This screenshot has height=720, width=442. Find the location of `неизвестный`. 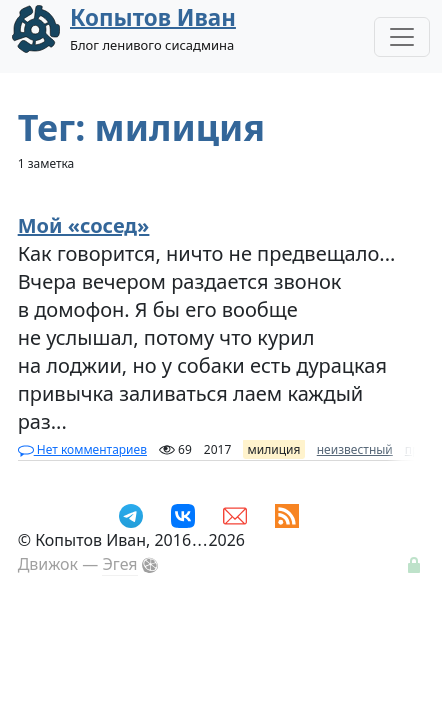

неизвестный is located at coordinates (355, 449).